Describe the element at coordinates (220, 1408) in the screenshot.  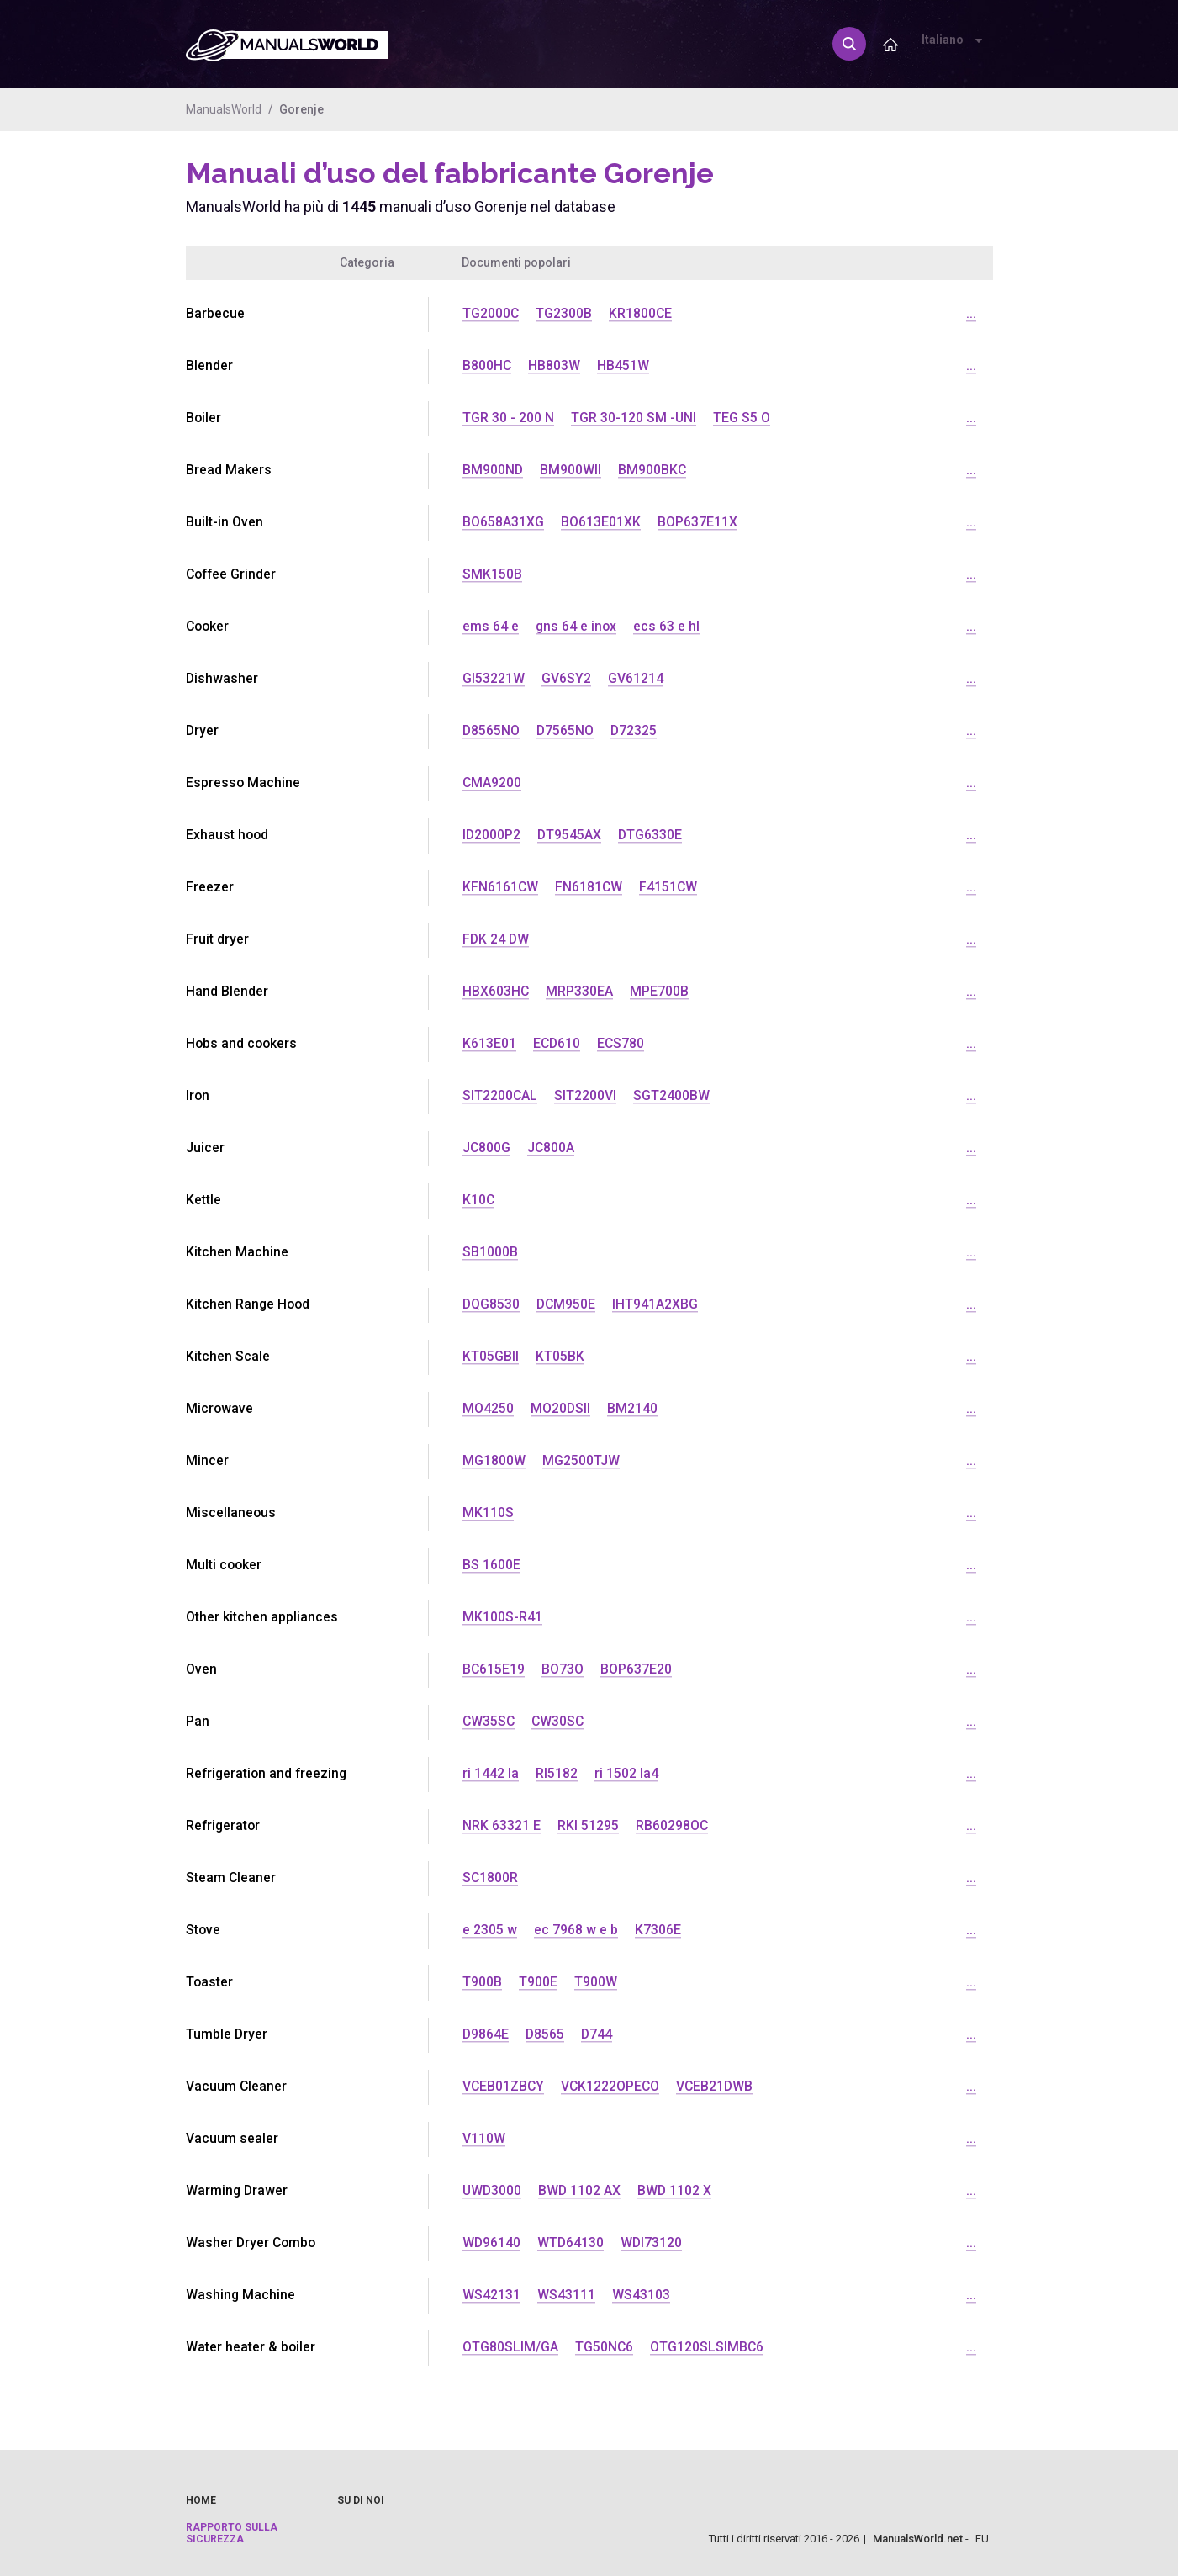
I see `Microwave` at that location.